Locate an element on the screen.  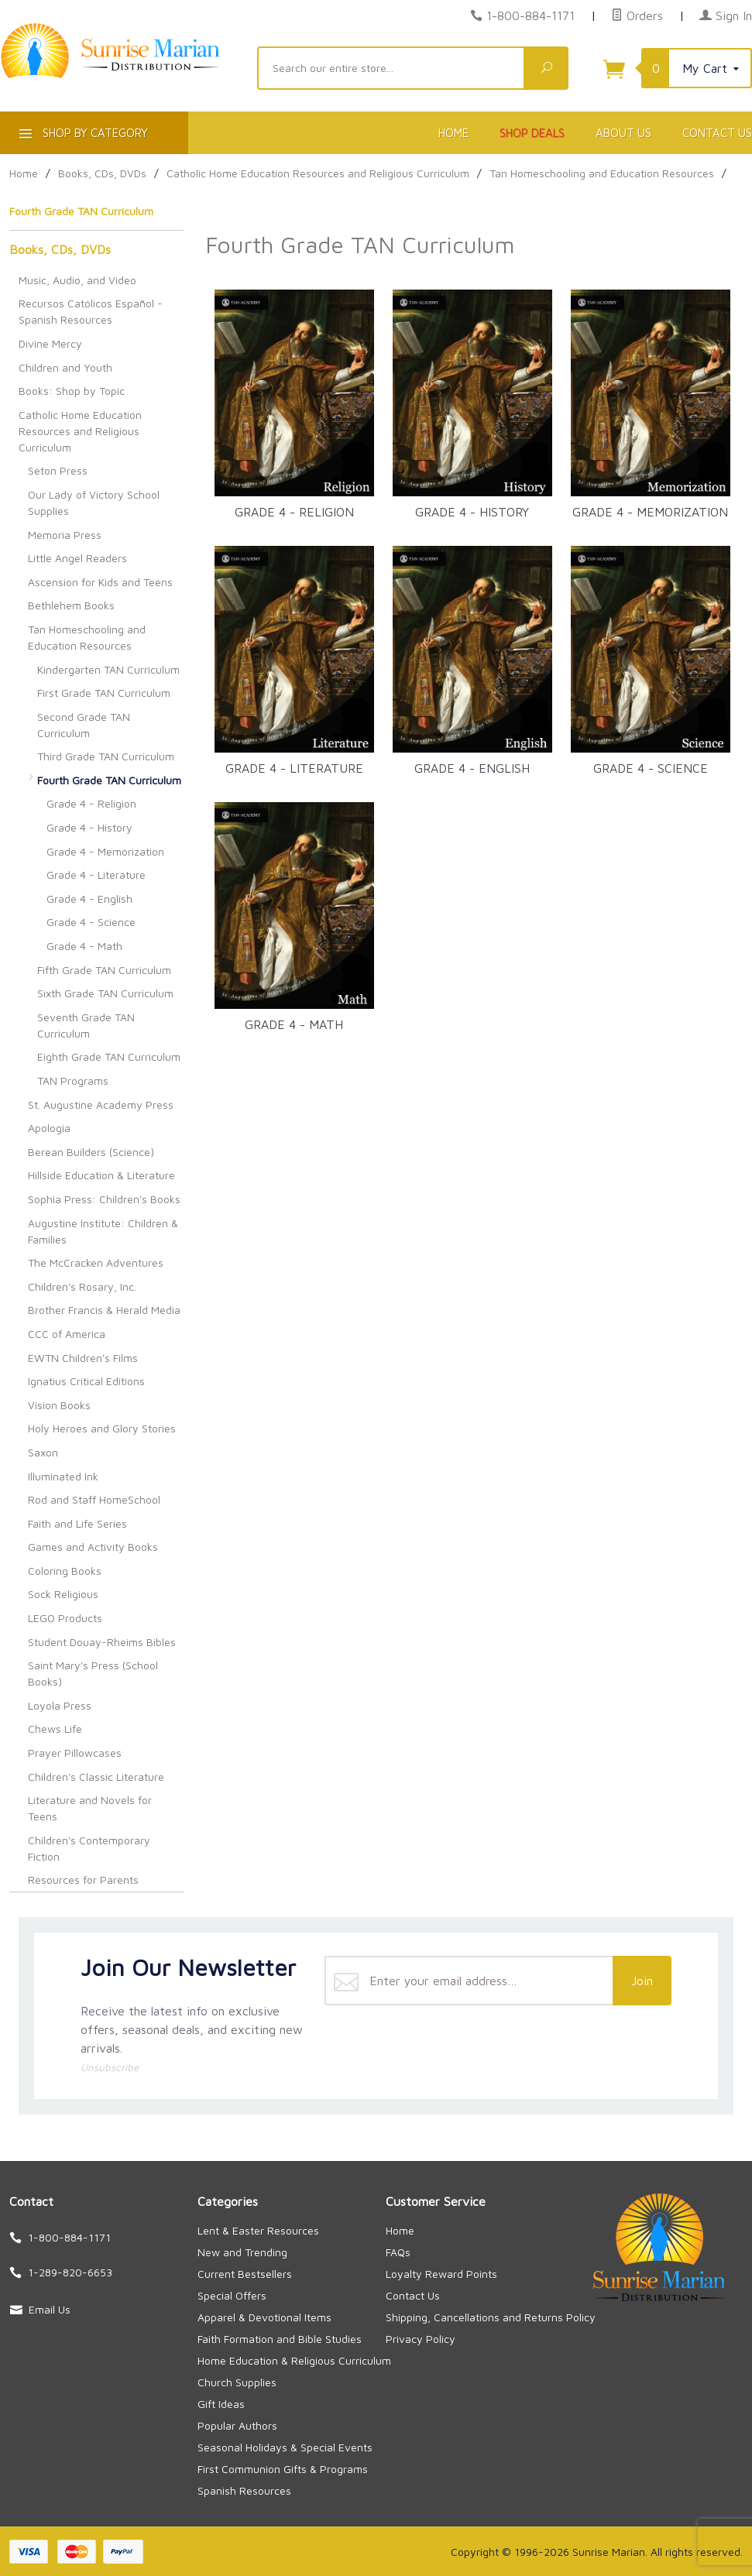
Fourth Grade TAN Curriculum is located at coordinates (109, 780).